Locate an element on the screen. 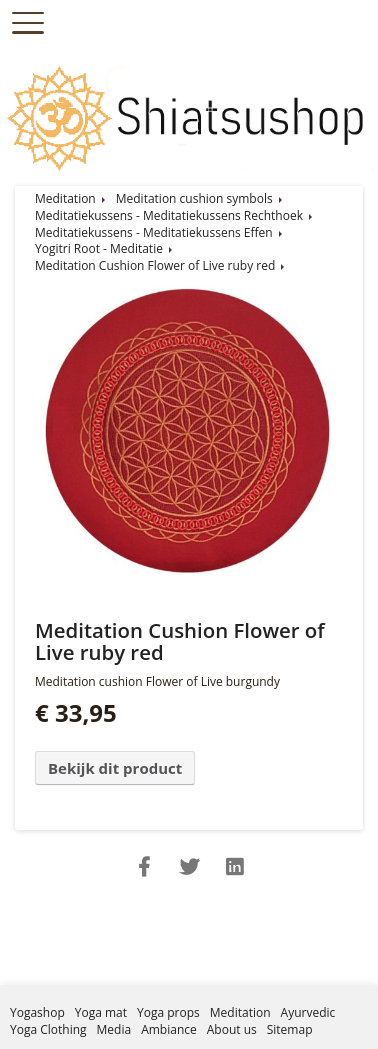  Ambiance is located at coordinates (169, 1029).